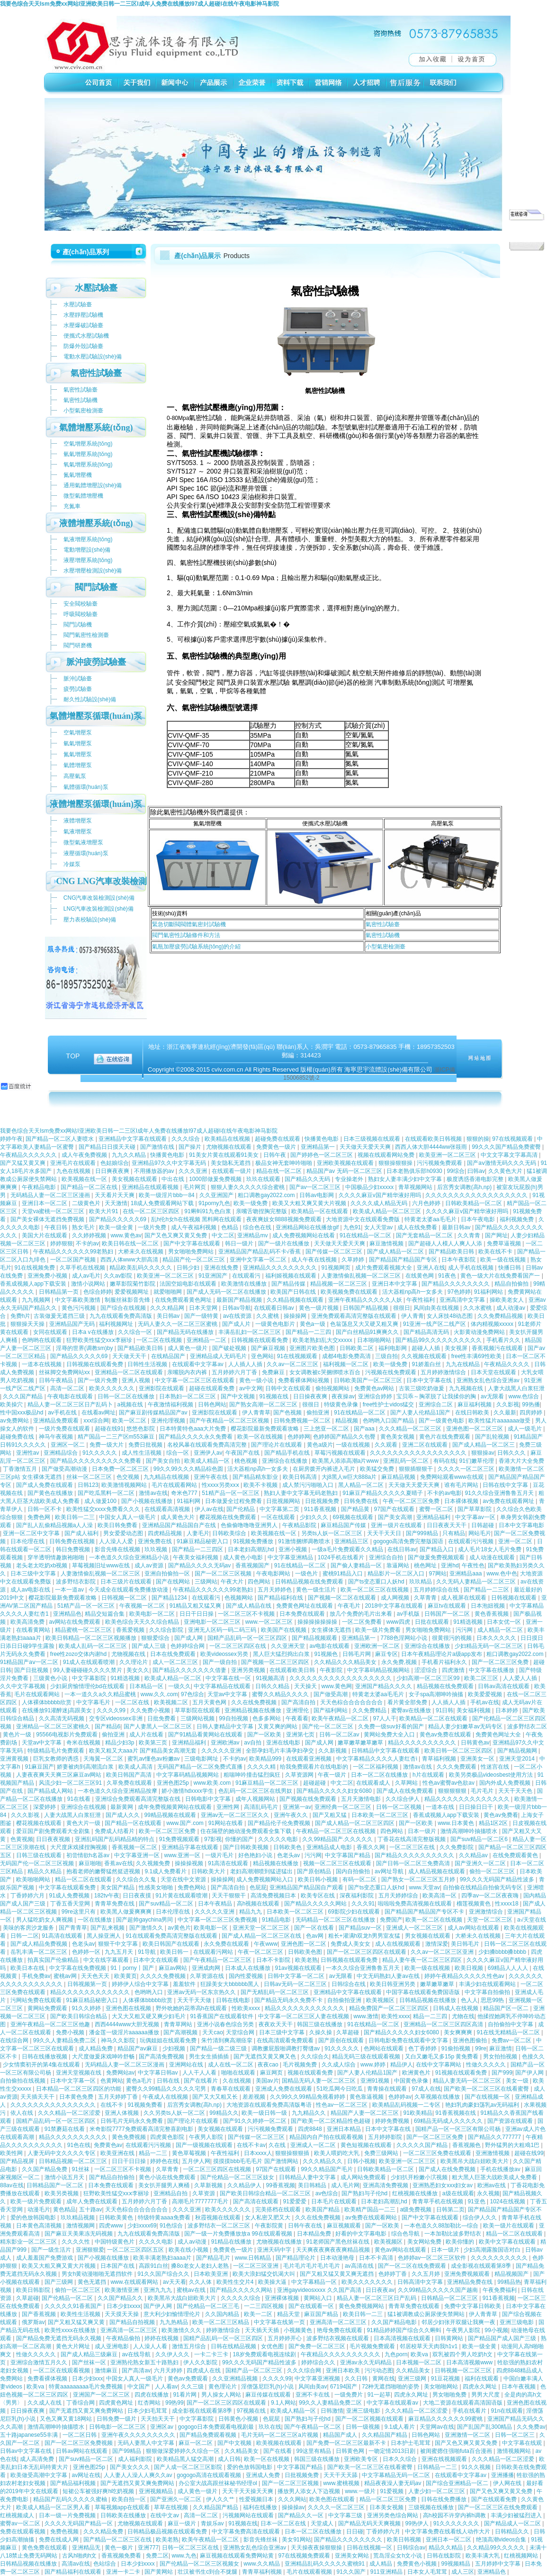  Describe the element at coordinates (444, 2459) in the screenshot. I see `亚洲在线视频观看` at that location.